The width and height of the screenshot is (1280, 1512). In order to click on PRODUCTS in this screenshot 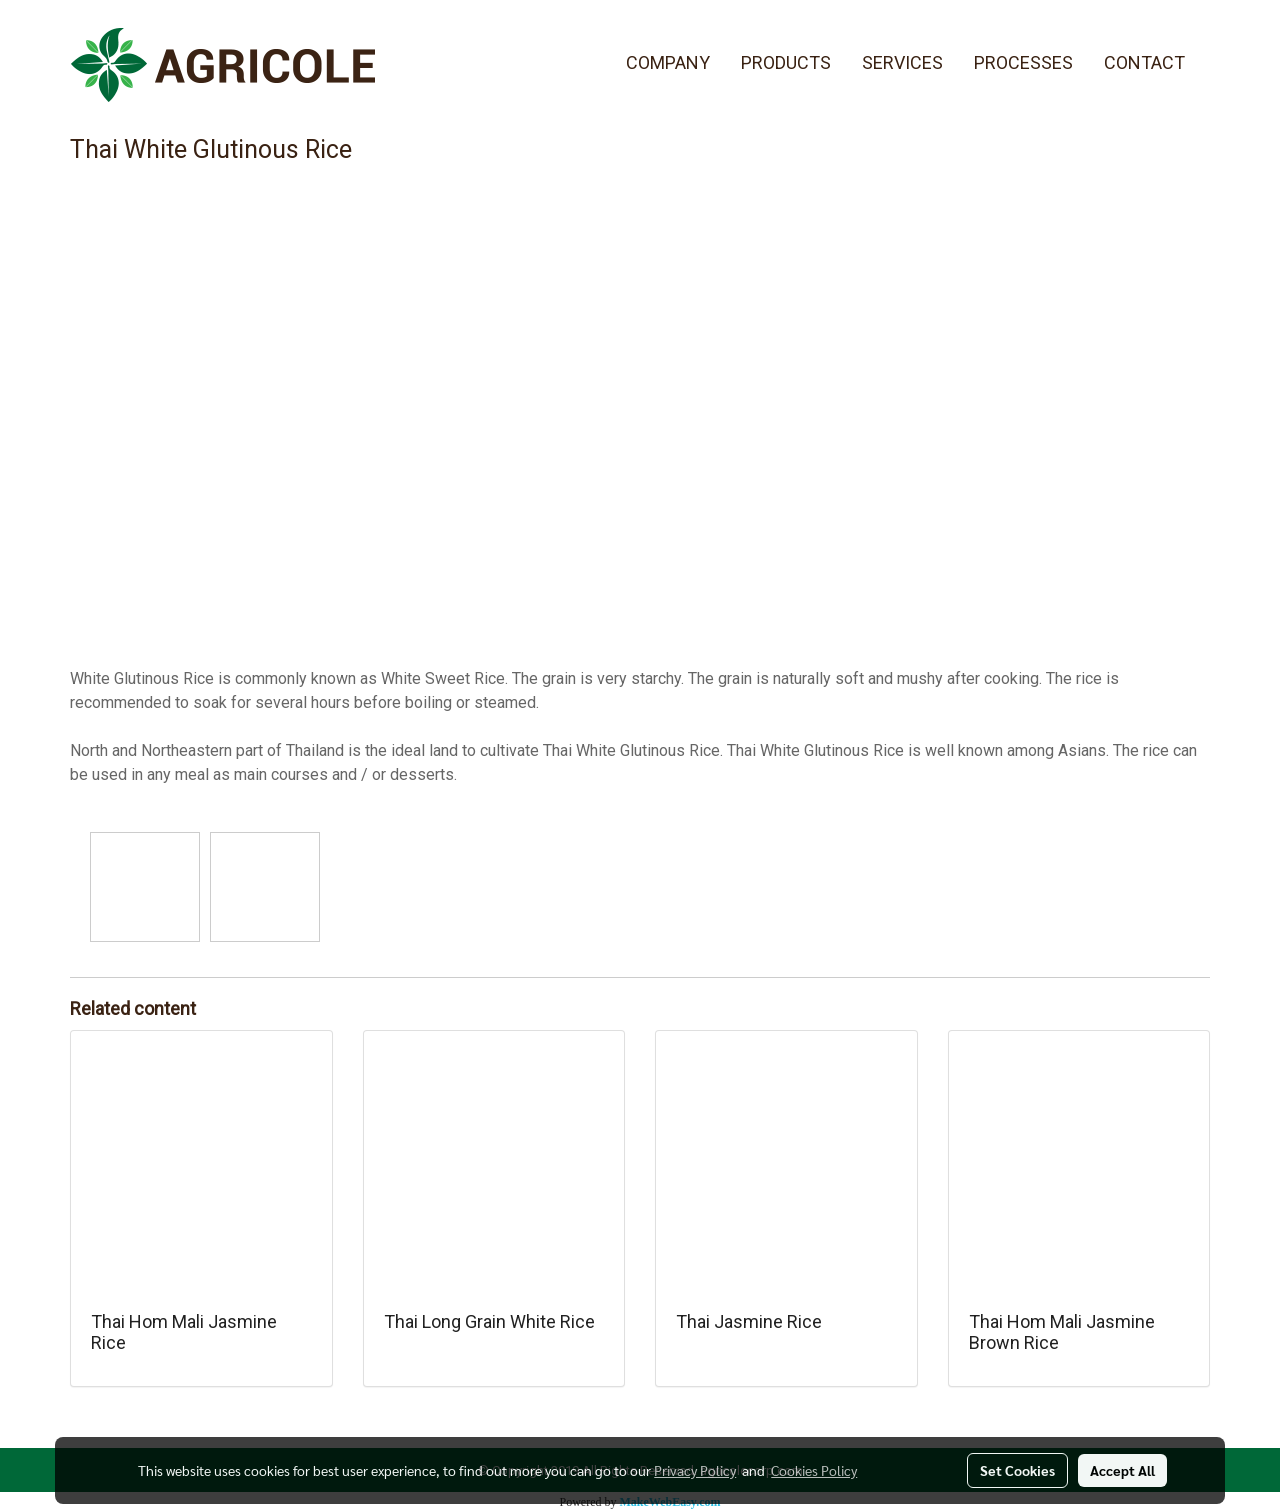, I will do `click(786, 62)`.